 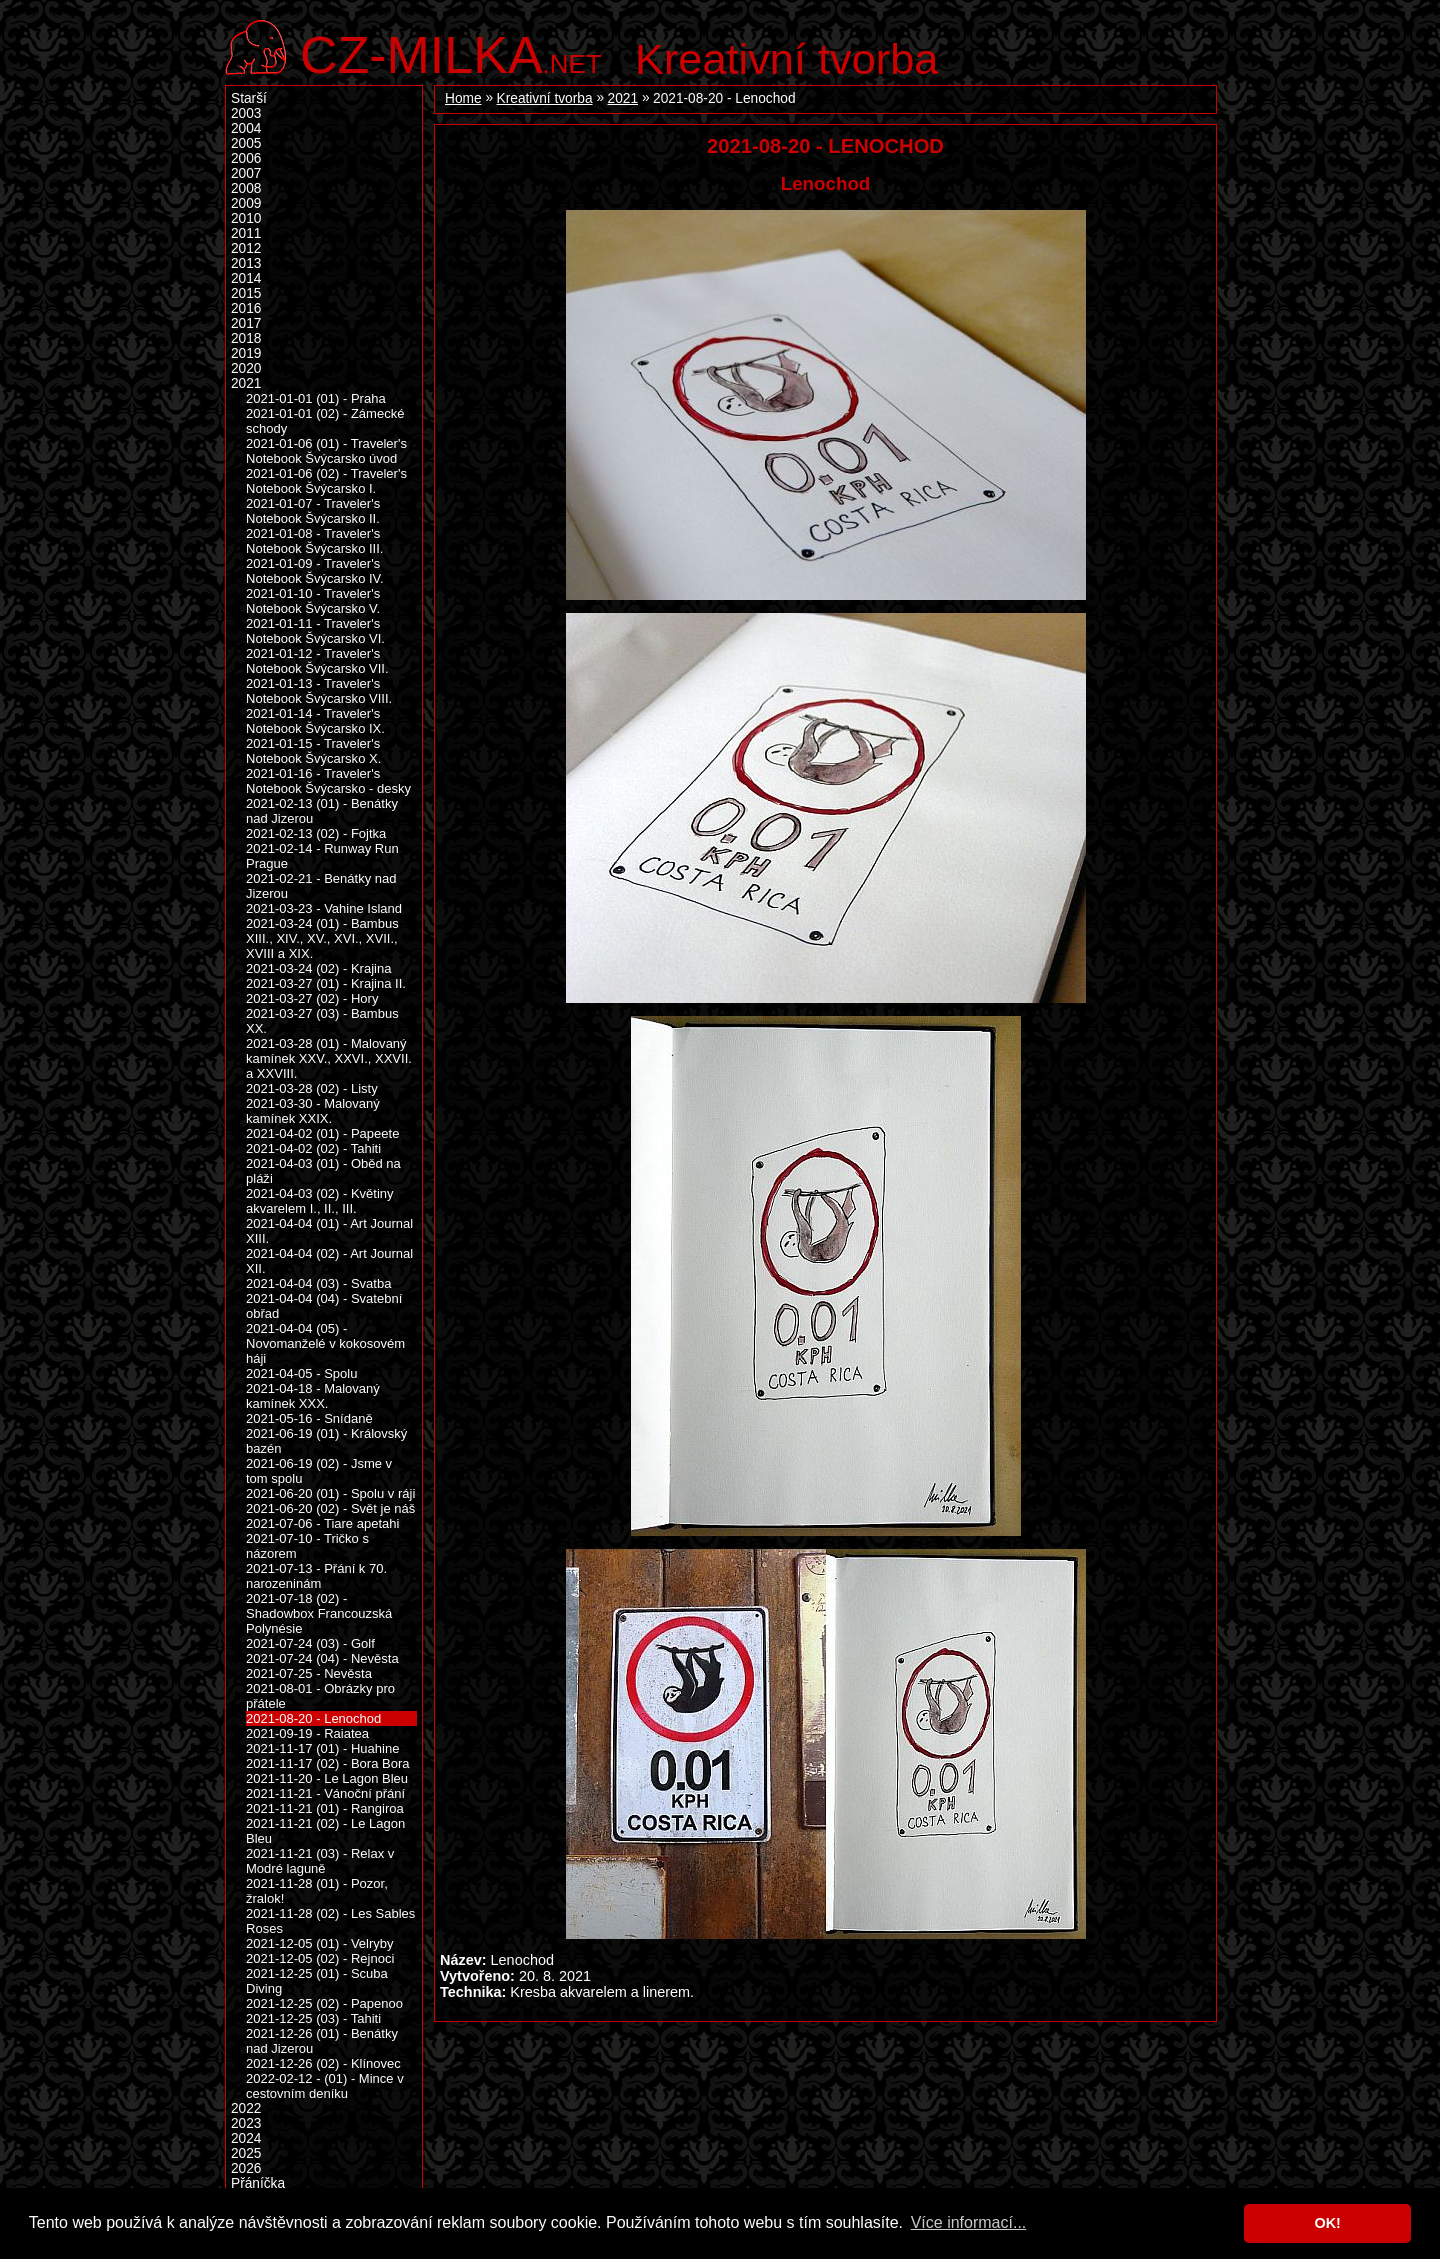 What do you see at coordinates (246, 293) in the screenshot?
I see `2015` at bounding box center [246, 293].